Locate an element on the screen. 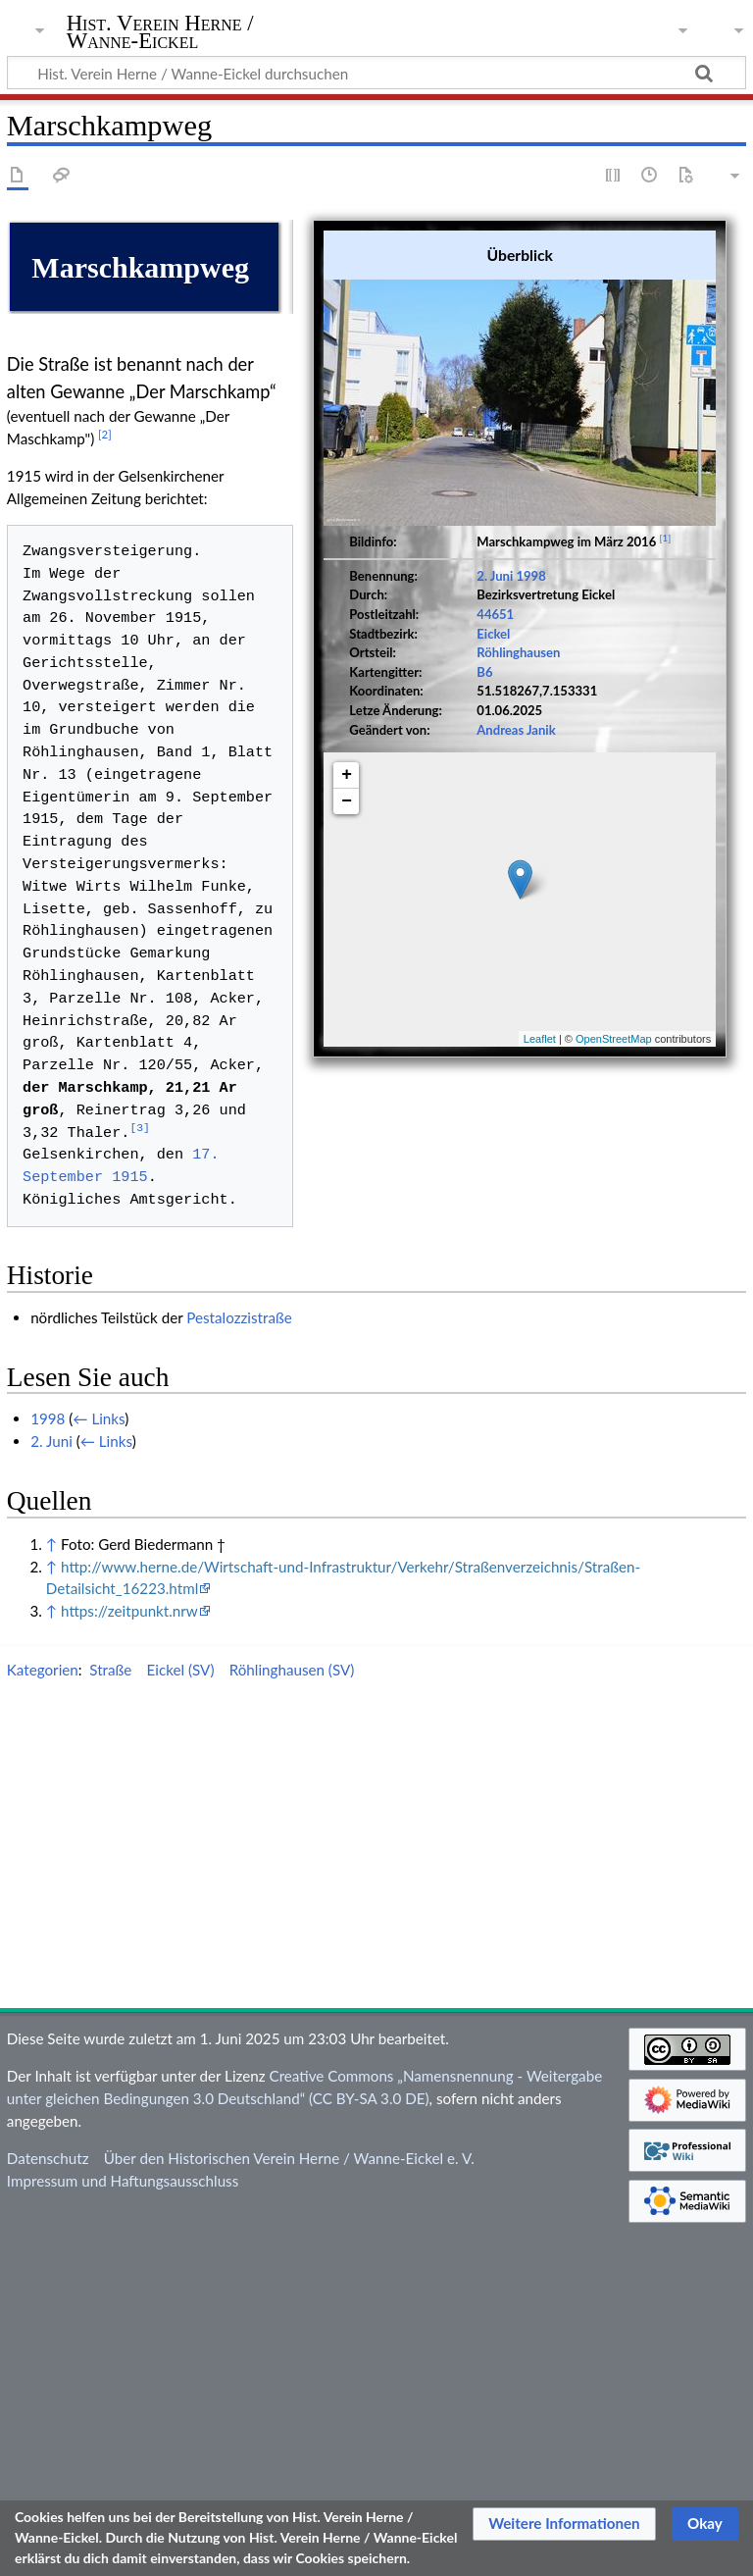 This screenshot has height=2576, width=753. 2. Juni is located at coordinates (495, 561).